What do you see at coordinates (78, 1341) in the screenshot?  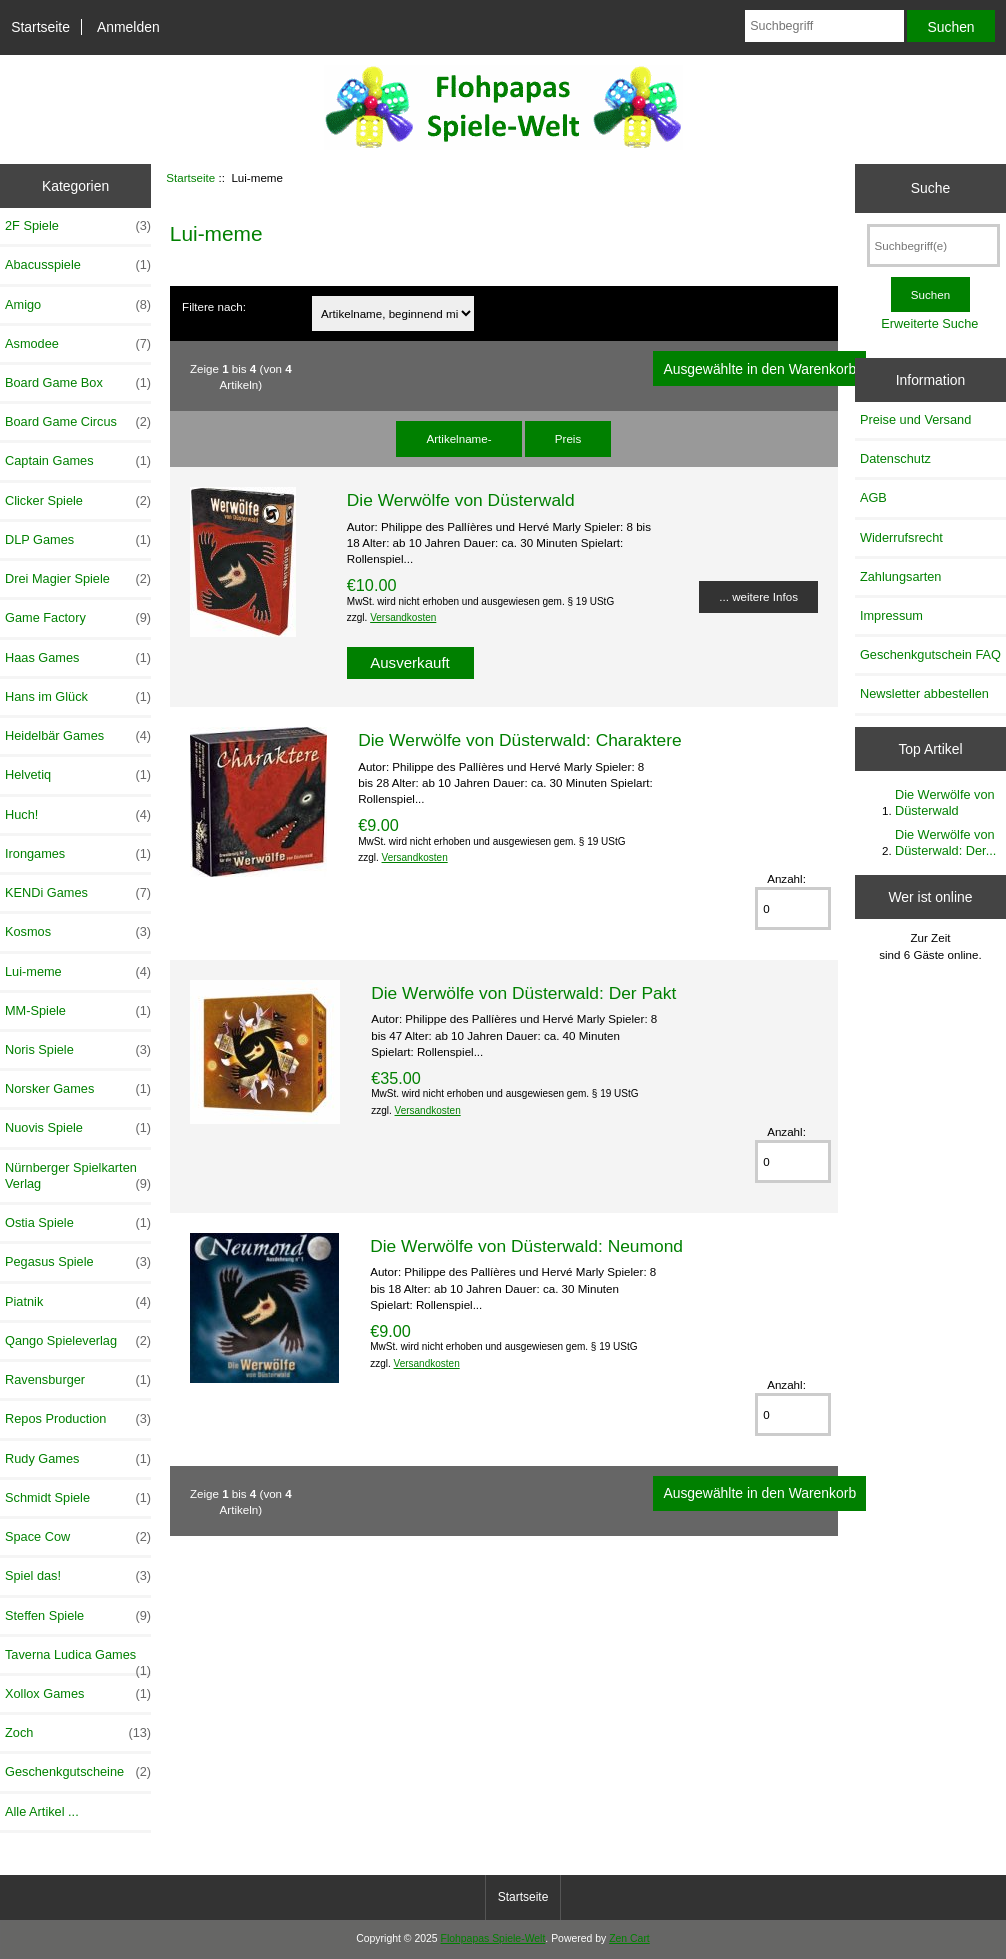 I see `Qango Spieleverlag` at bounding box center [78, 1341].